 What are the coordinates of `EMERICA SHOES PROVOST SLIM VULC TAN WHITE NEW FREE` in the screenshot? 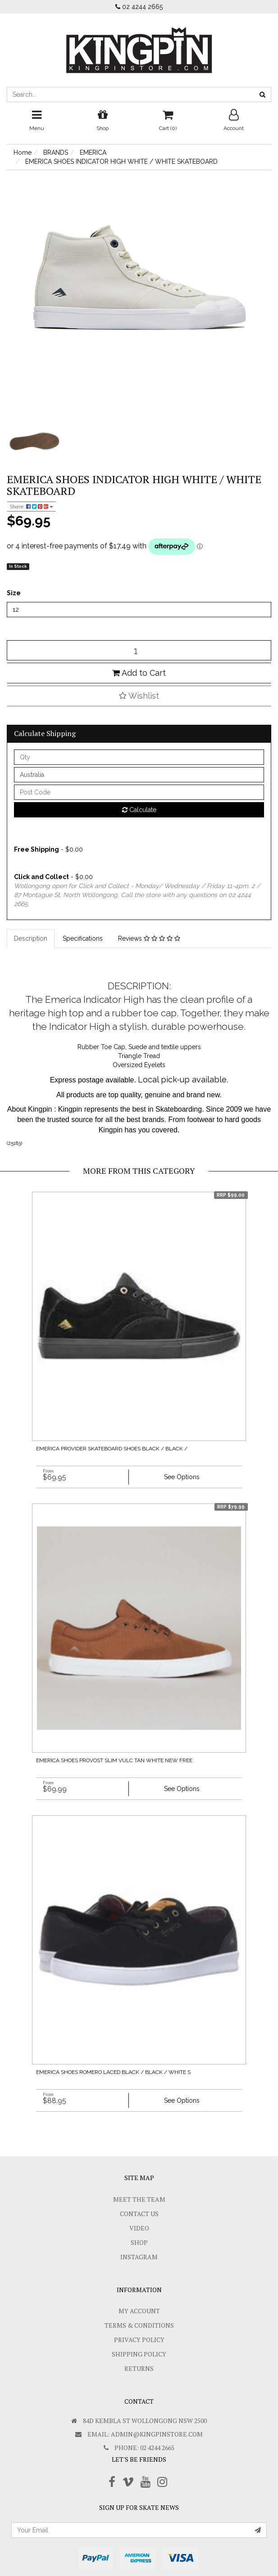 It's located at (114, 1760).